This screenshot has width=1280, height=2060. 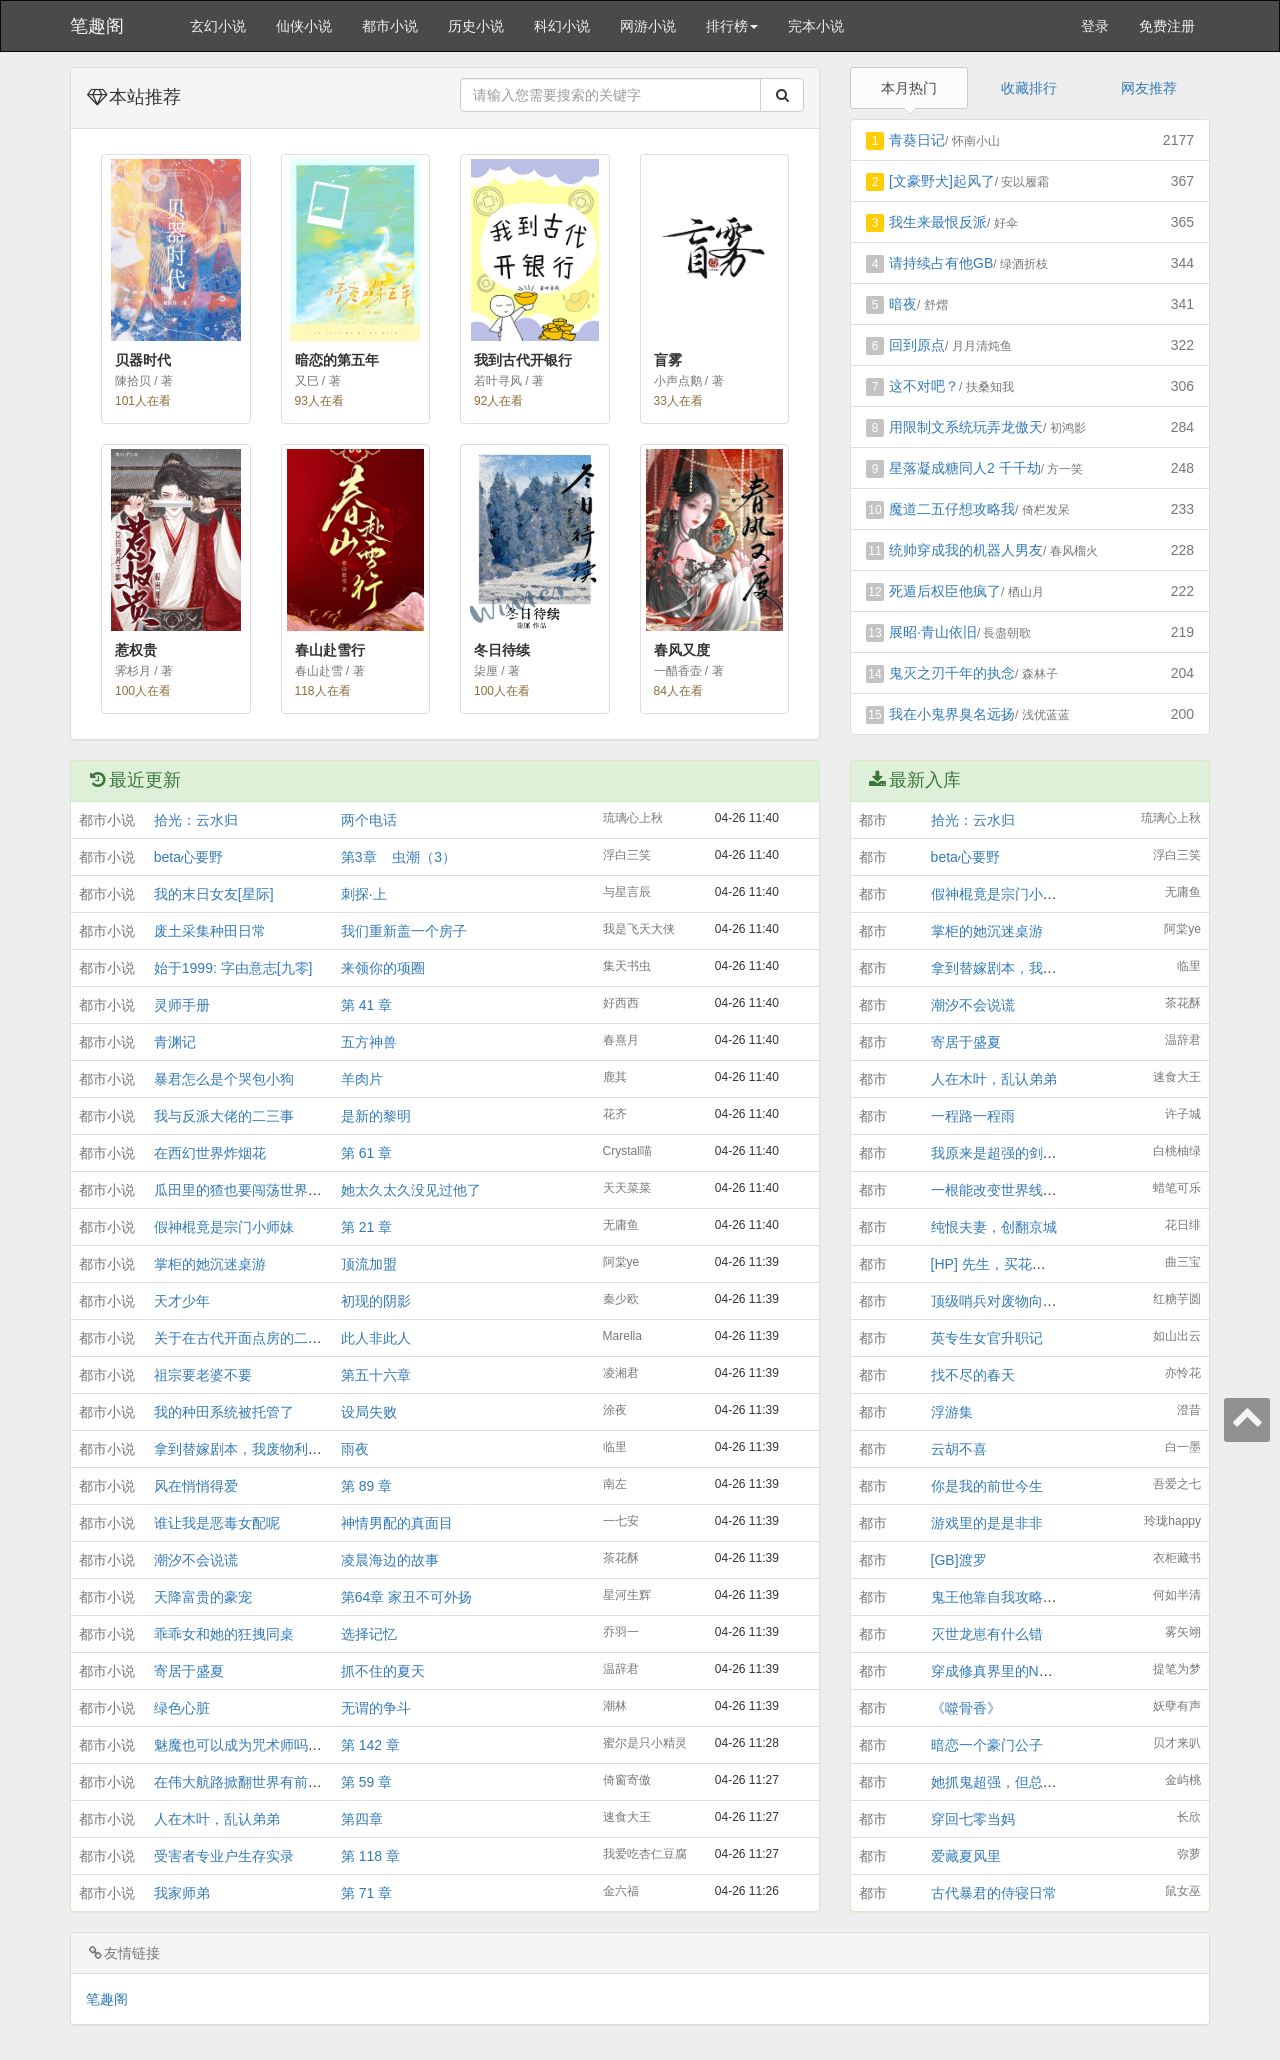 I want to click on 暴君怎么是个哭包小狗, so click(x=224, y=1079).